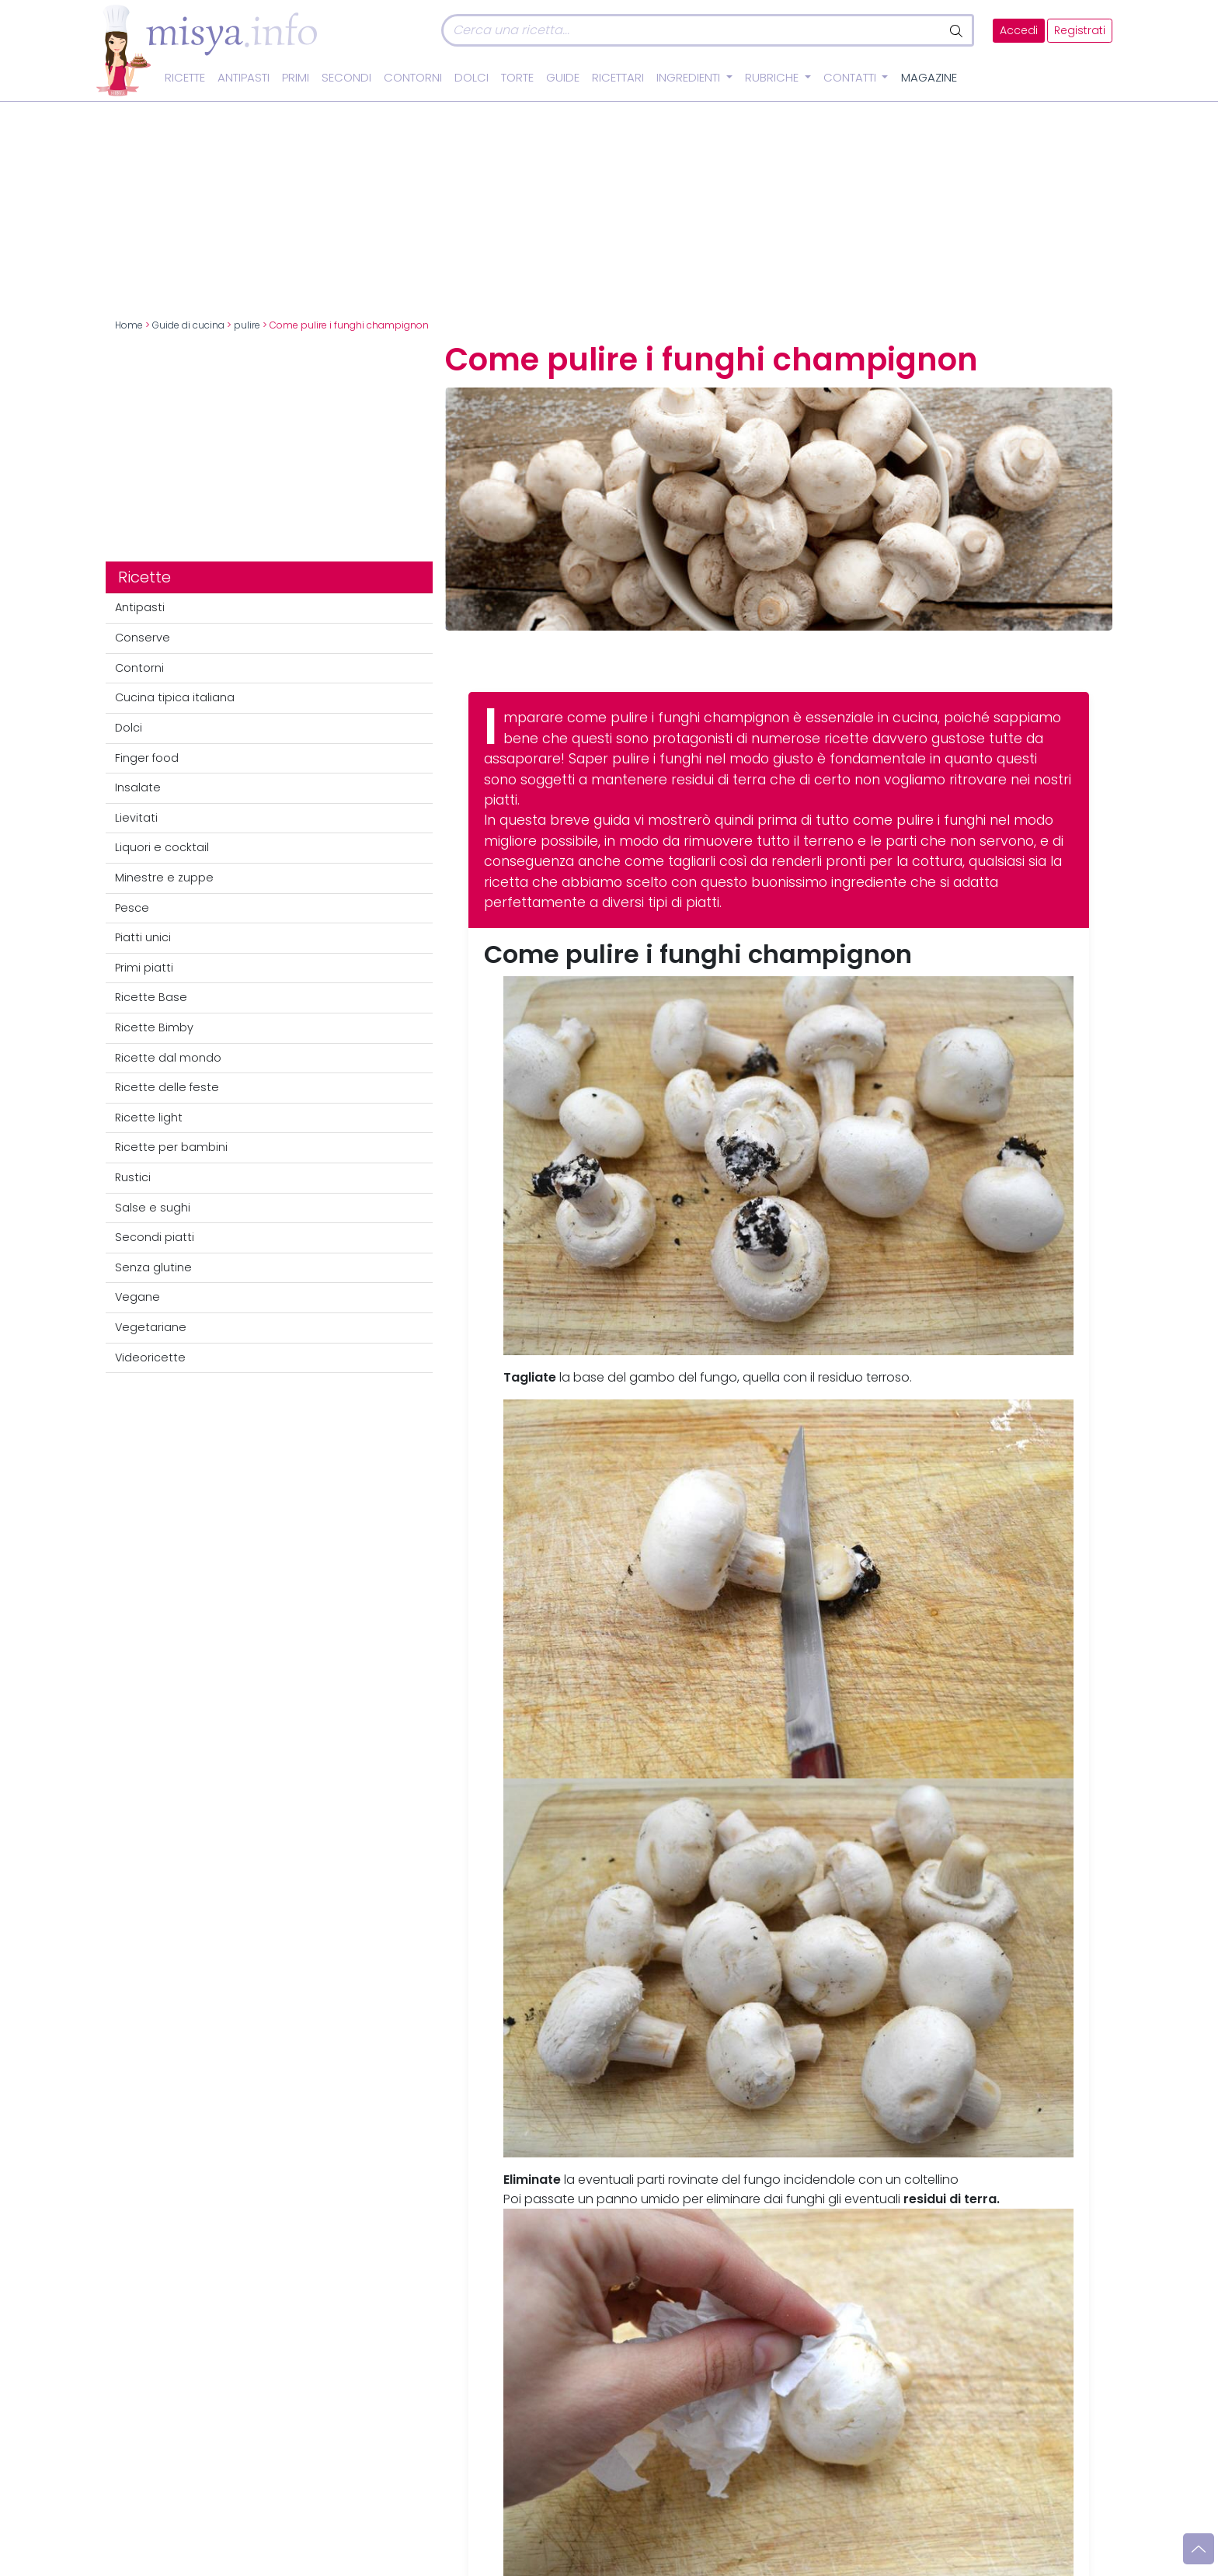  What do you see at coordinates (244, 78) in the screenshot?
I see `Antipasti` at bounding box center [244, 78].